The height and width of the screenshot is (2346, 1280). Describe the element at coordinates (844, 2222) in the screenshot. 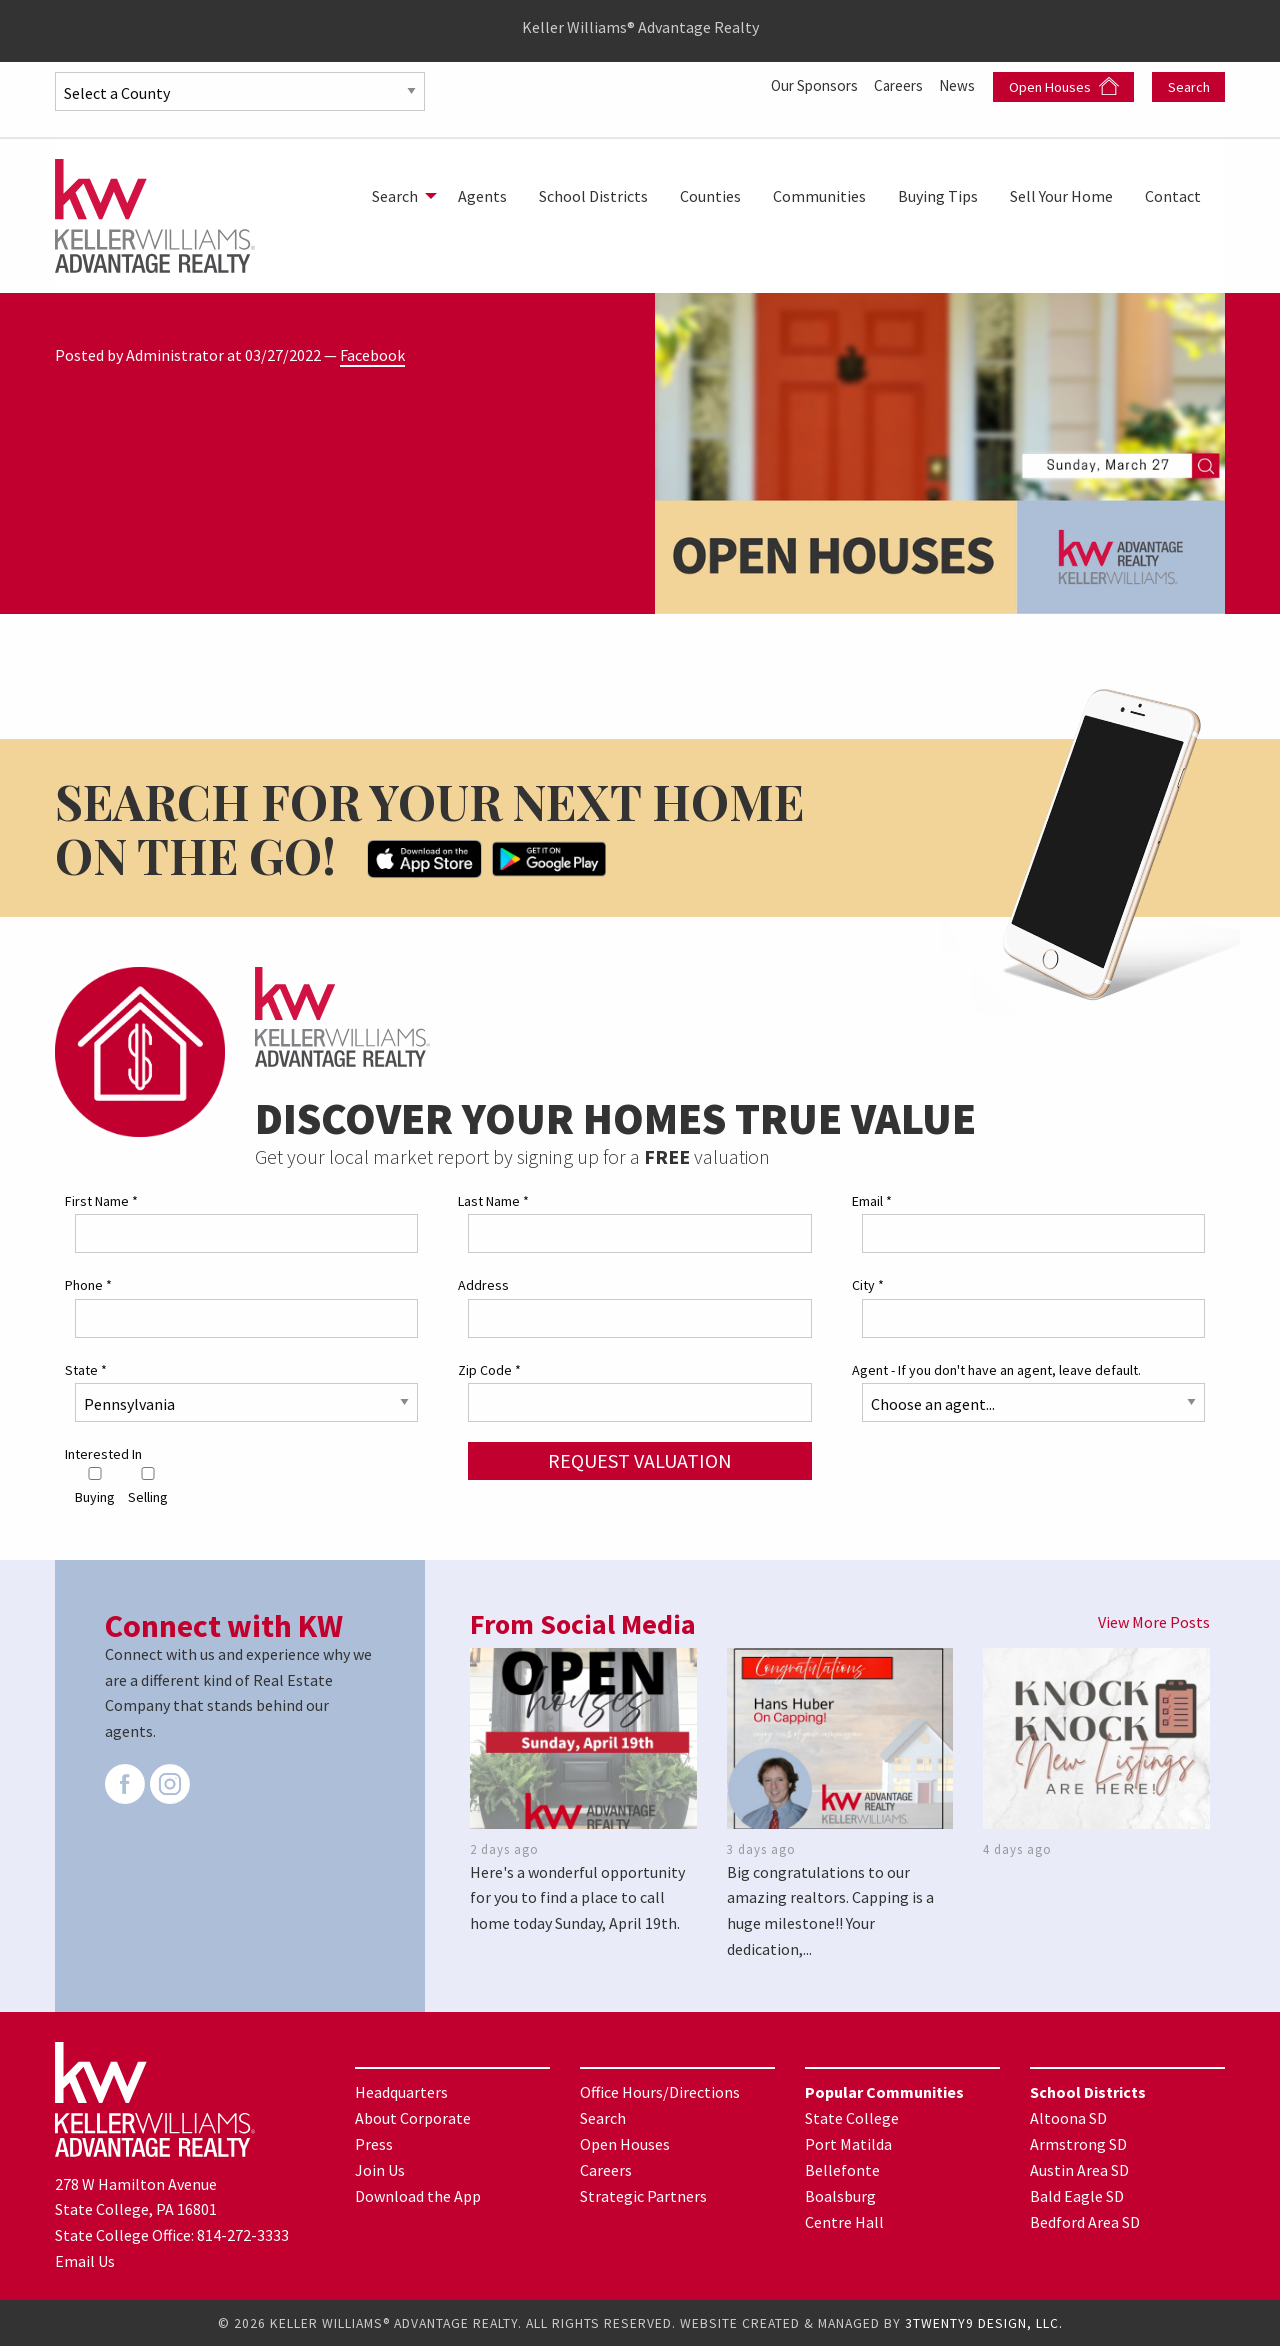

I see `Centre Hall` at that location.